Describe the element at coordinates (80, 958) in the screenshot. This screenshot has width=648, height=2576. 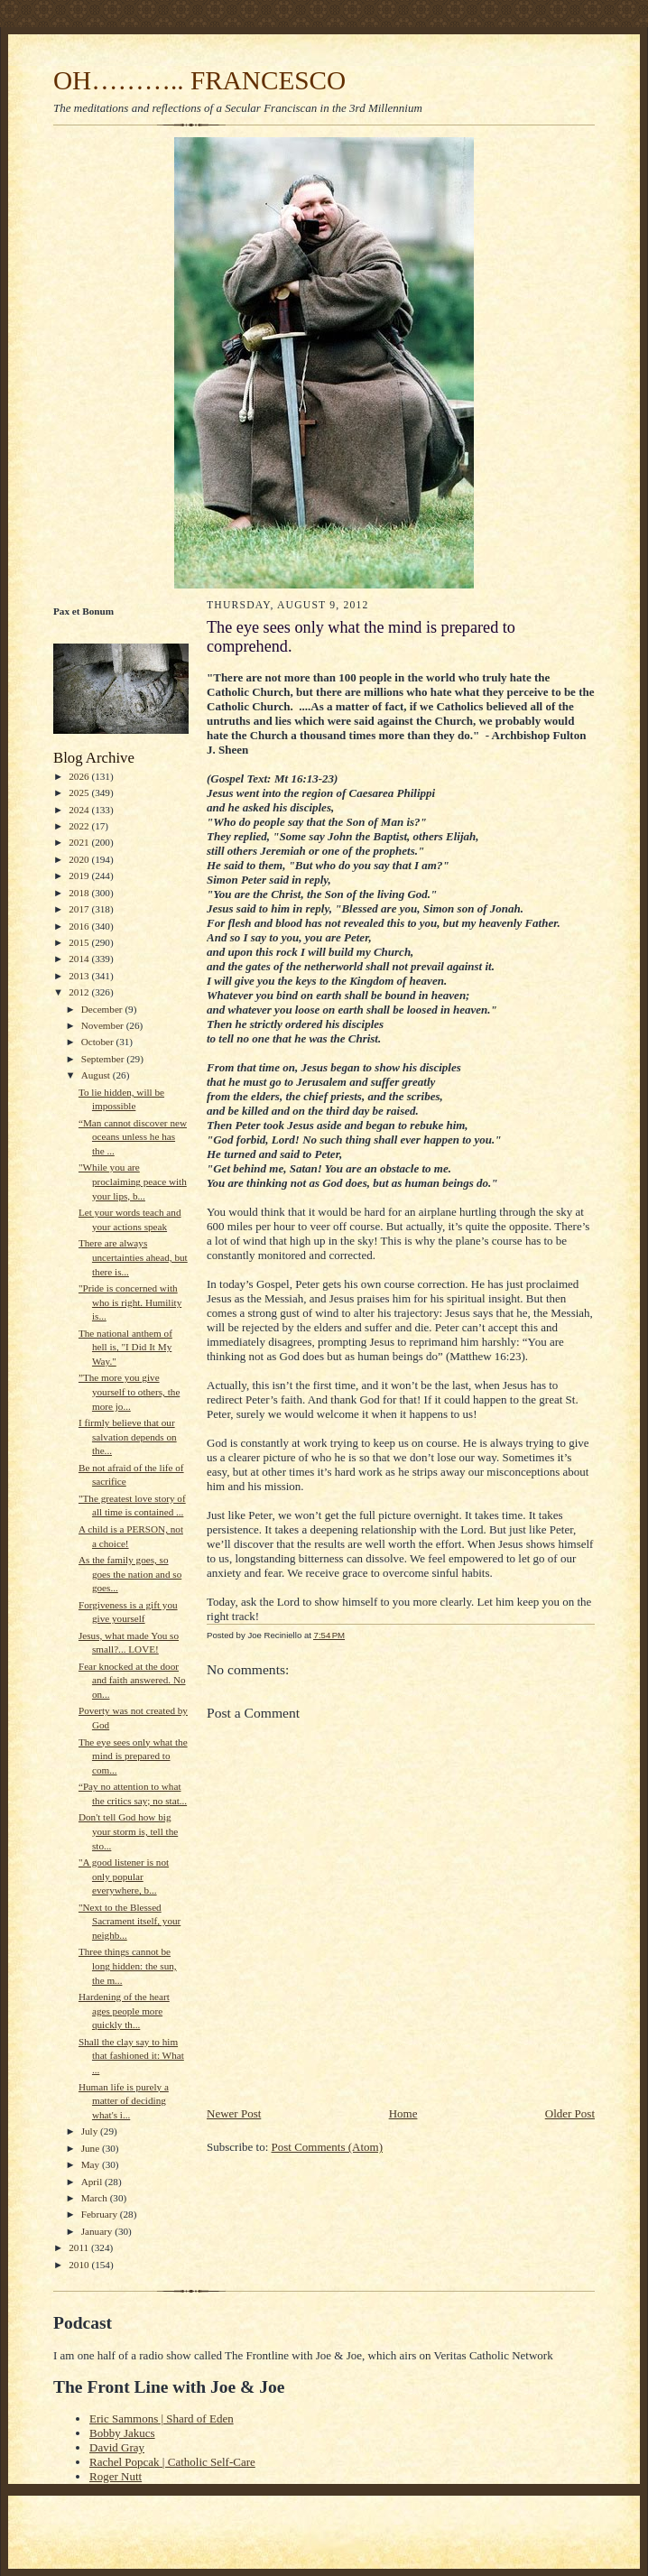
I see `2014` at that location.